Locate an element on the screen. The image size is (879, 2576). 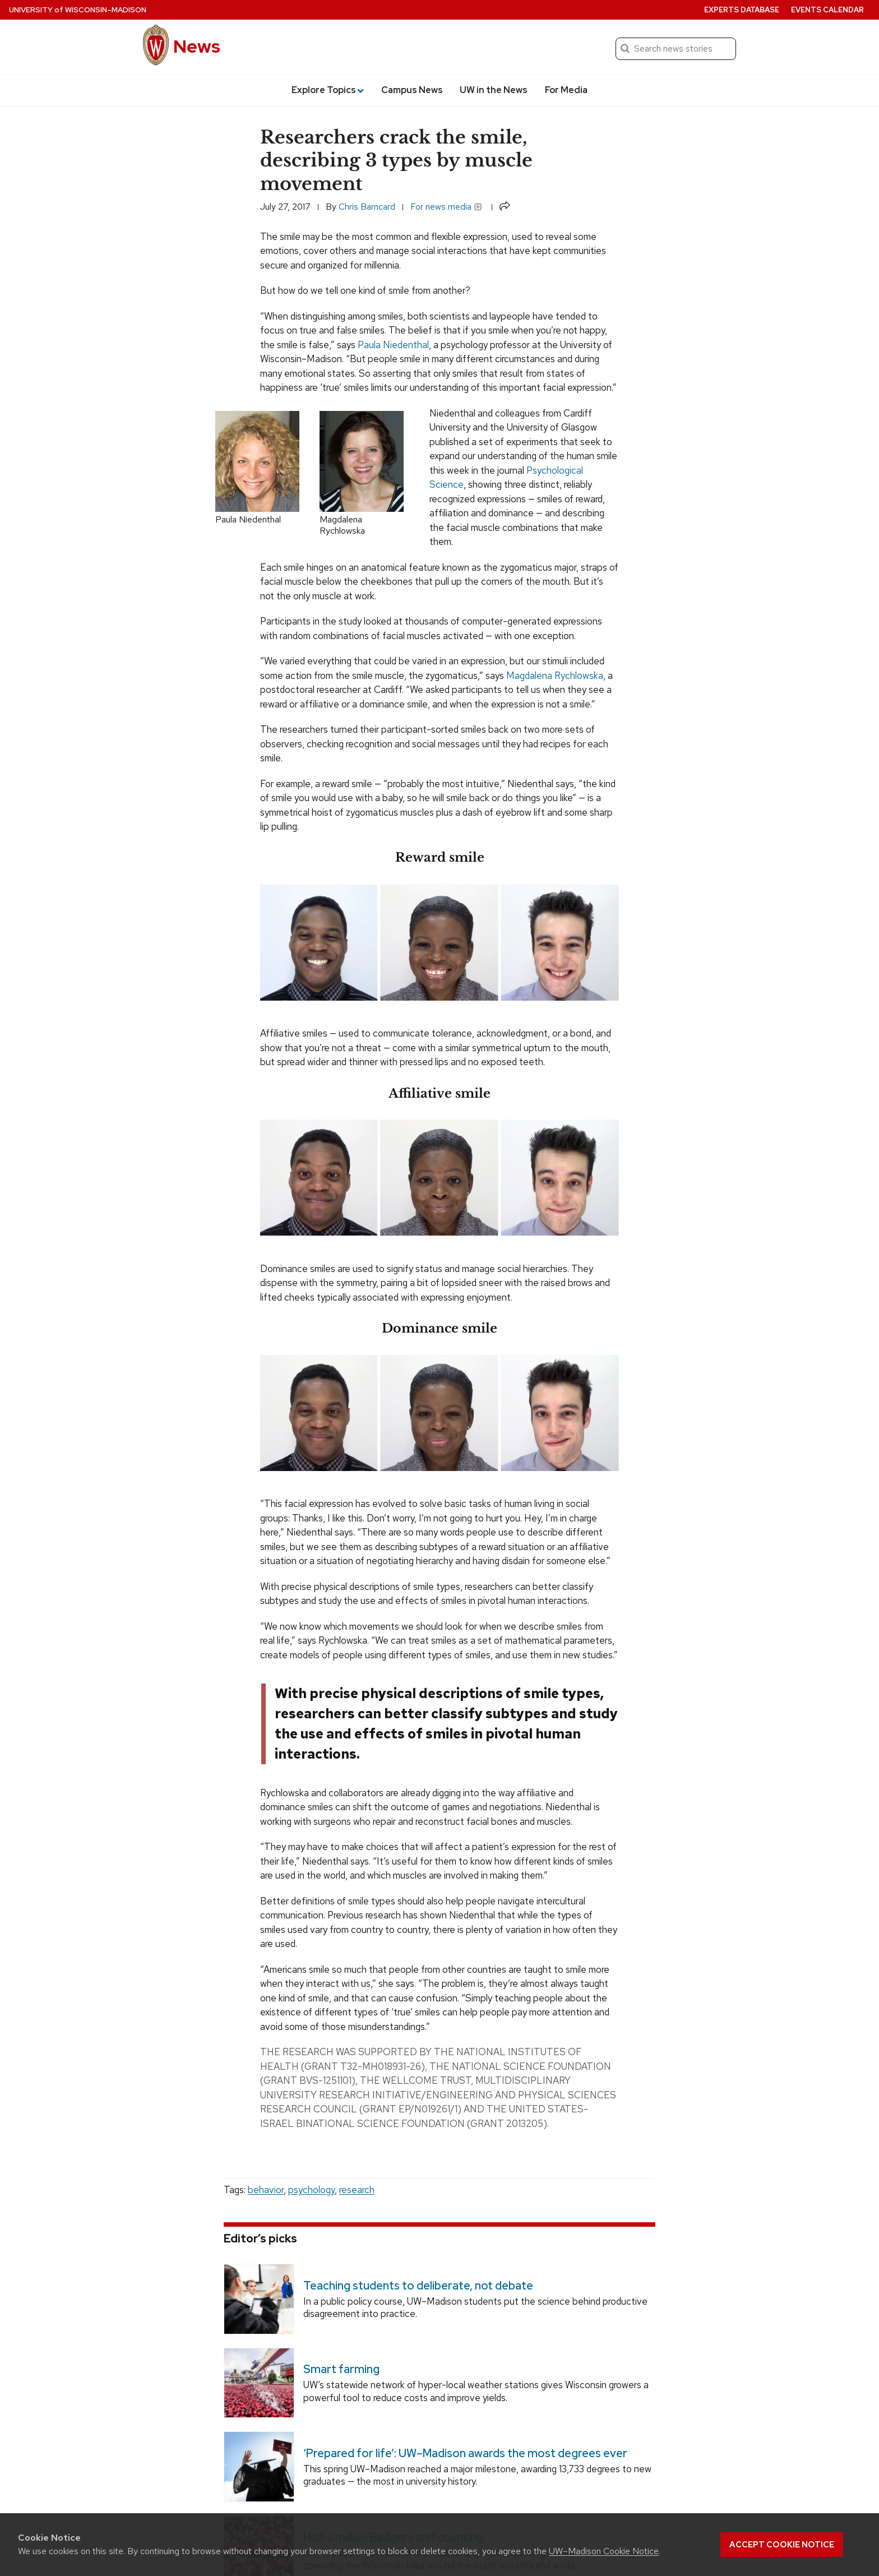
For Media is located at coordinates (566, 90).